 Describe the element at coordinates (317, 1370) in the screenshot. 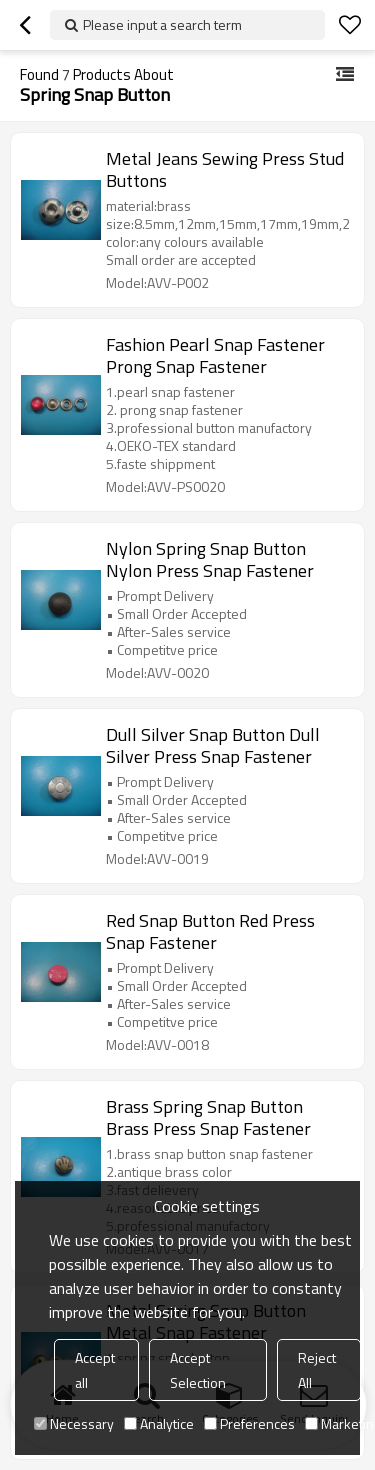

I see `Reject All` at that location.